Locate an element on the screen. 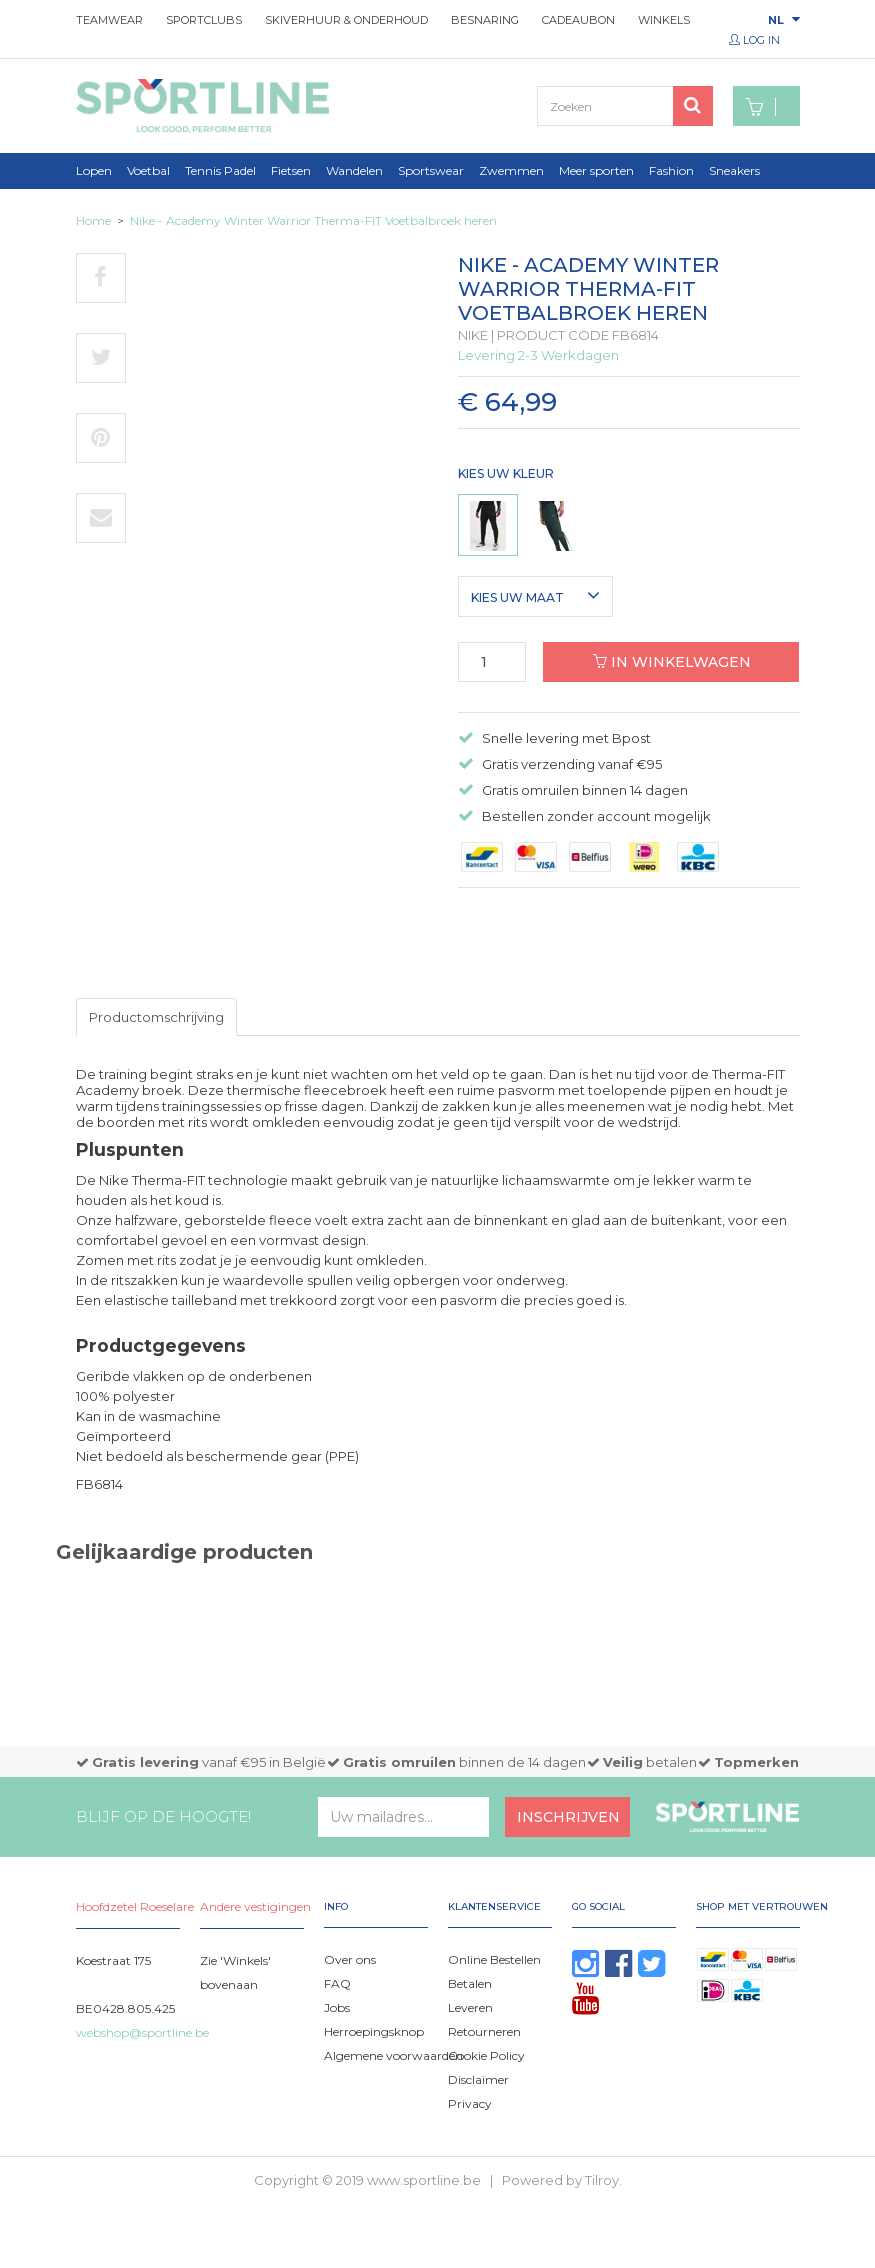  Cadeaubon is located at coordinates (578, 20).